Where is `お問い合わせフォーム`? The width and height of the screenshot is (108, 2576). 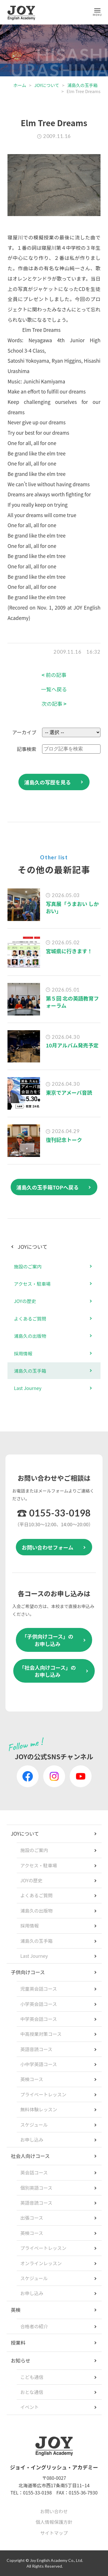
お問い合わせフォーム is located at coordinates (47, 1547).